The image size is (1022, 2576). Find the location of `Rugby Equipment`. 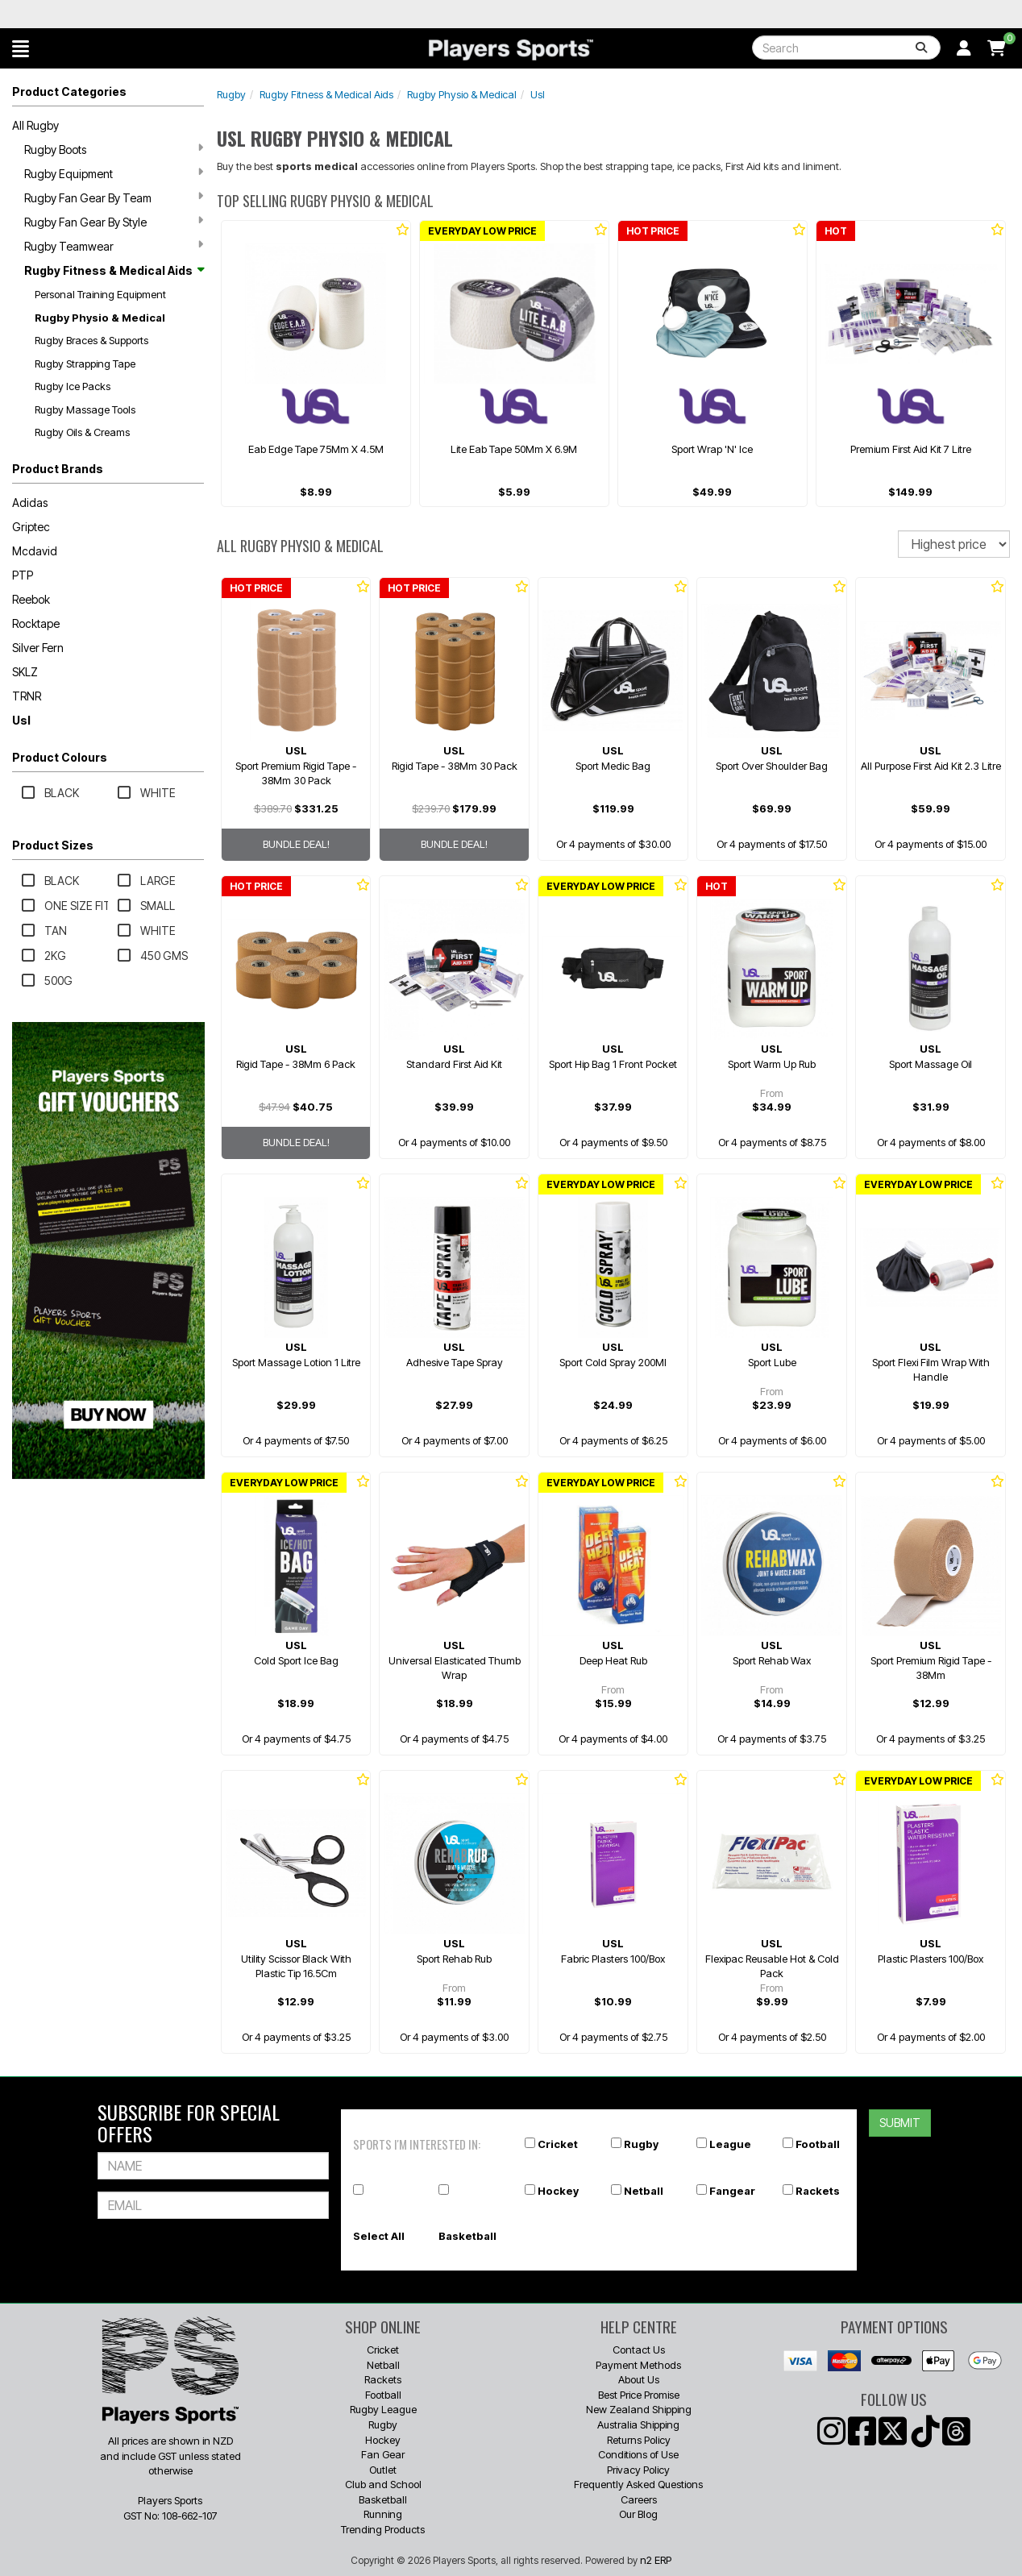

Rugby Equipment is located at coordinates (113, 173).